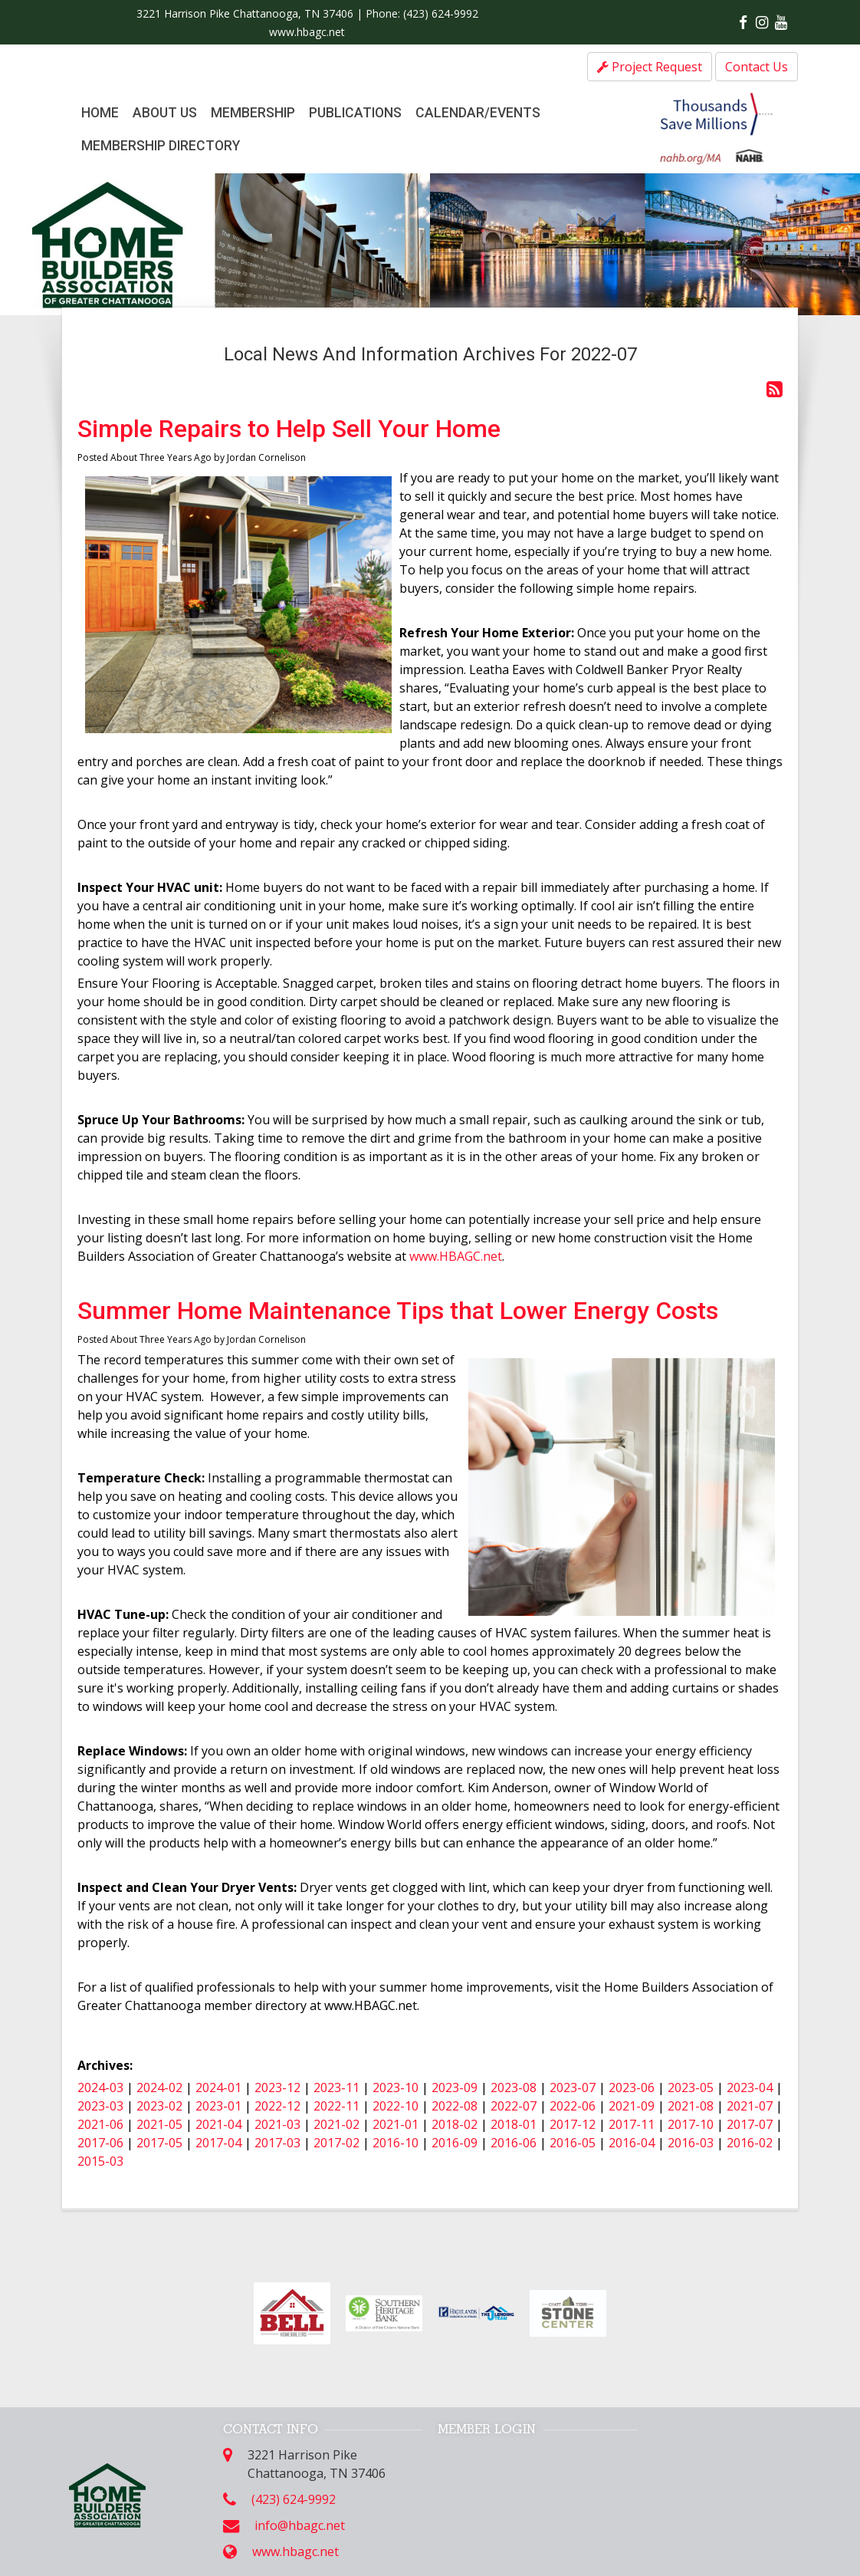 The image size is (860, 2576). What do you see at coordinates (454, 1256) in the screenshot?
I see `www.HBAGC.net` at bounding box center [454, 1256].